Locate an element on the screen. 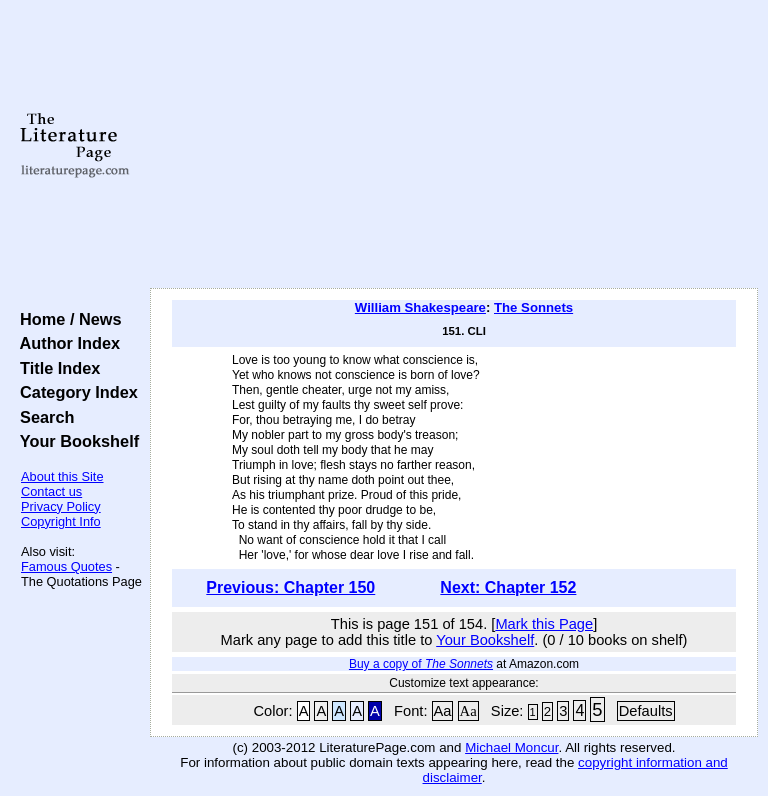 The height and width of the screenshot is (796, 768). Michael Moncur is located at coordinates (511, 747).